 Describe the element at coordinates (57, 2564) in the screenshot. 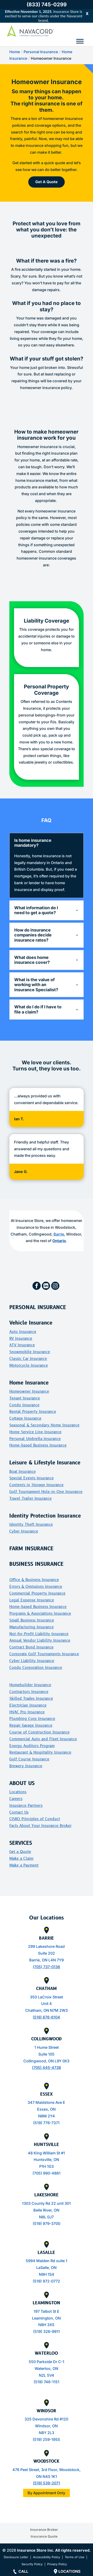

I see `Privacy Policy` at that location.